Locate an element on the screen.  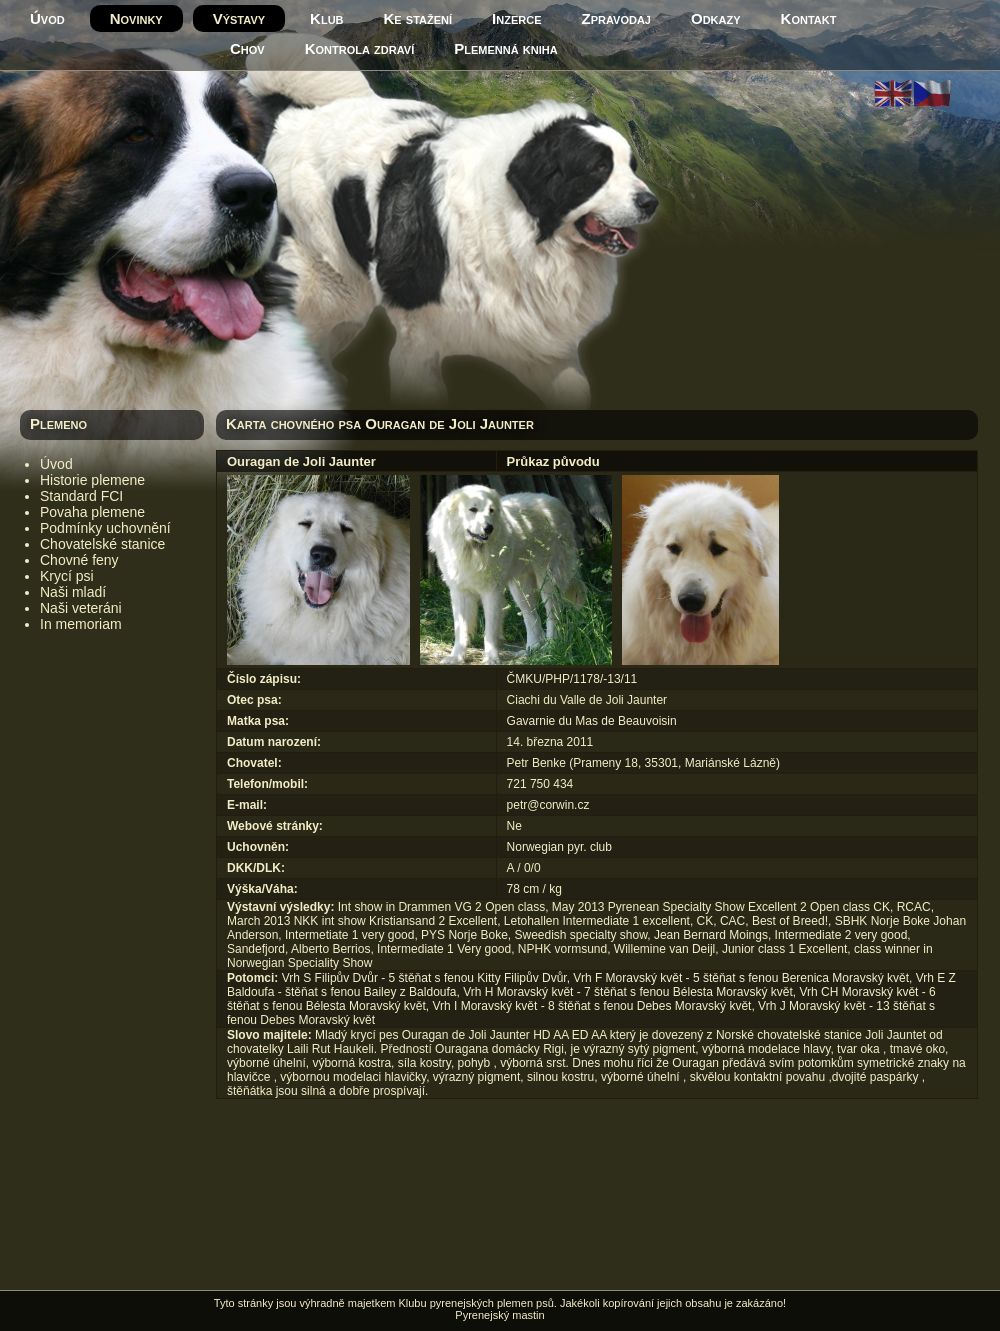
Klub is located at coordinates (326, 18).